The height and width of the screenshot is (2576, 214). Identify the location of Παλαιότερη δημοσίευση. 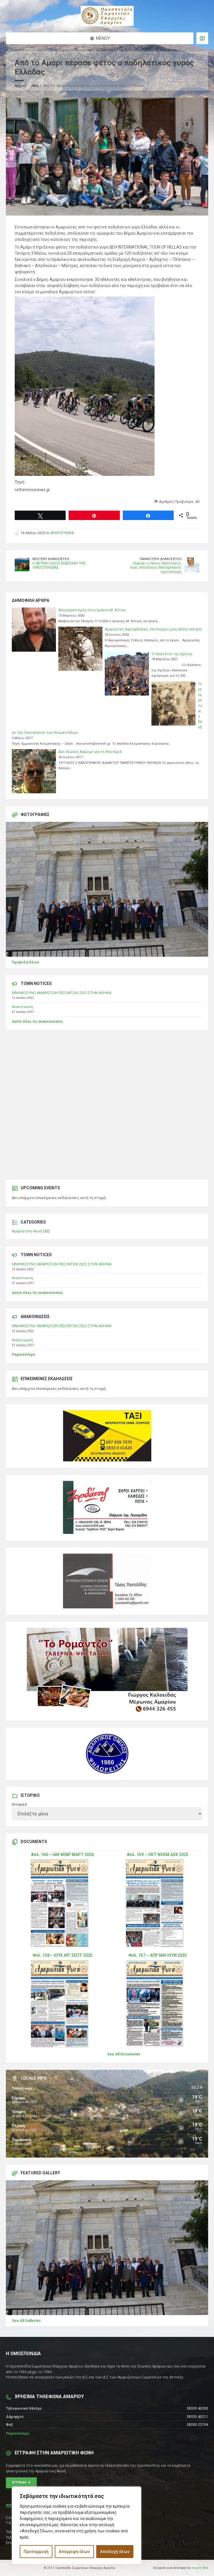
(161, 559).